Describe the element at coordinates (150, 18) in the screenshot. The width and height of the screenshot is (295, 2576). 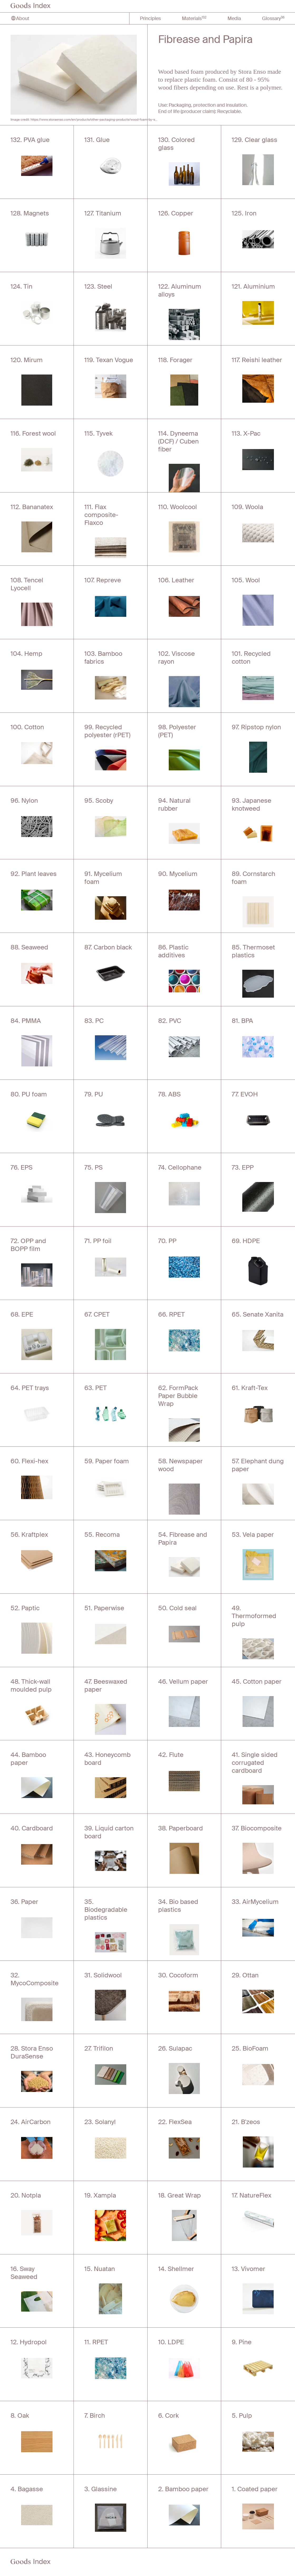
I see `Principles` at that location.